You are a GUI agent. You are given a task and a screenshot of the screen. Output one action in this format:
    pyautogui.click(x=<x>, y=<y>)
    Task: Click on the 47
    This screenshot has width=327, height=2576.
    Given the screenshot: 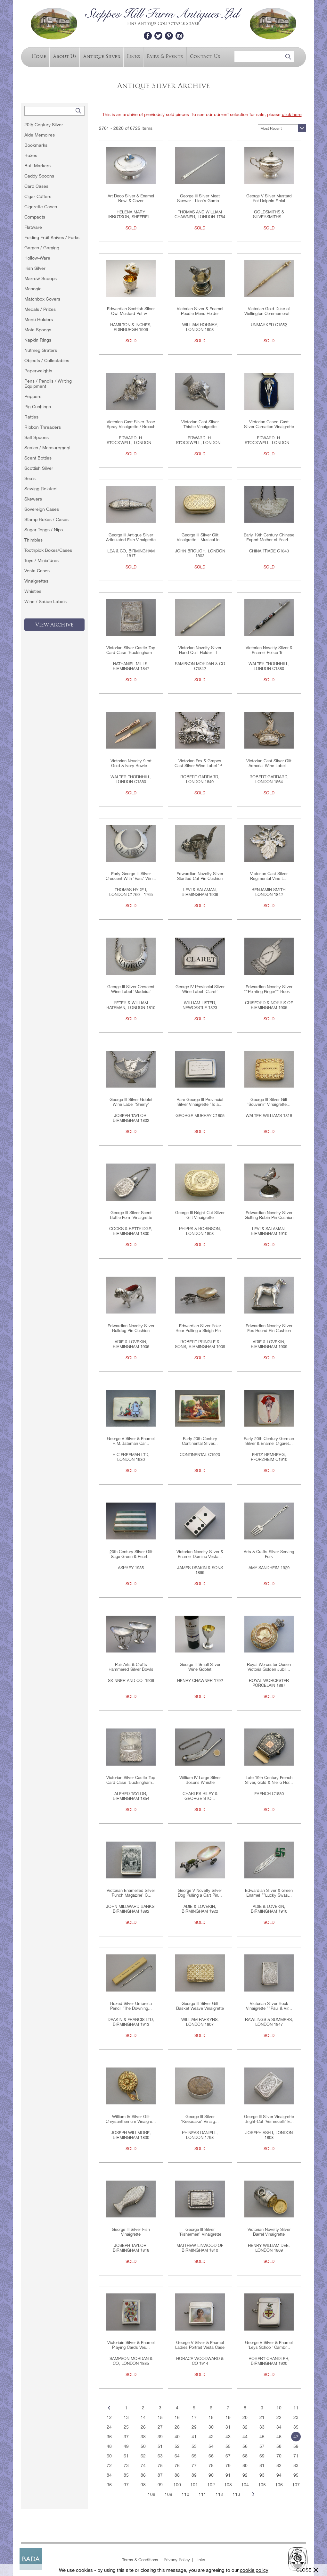 What is the action you would take?
    pyautogui.click(x=295, y=2436)
    